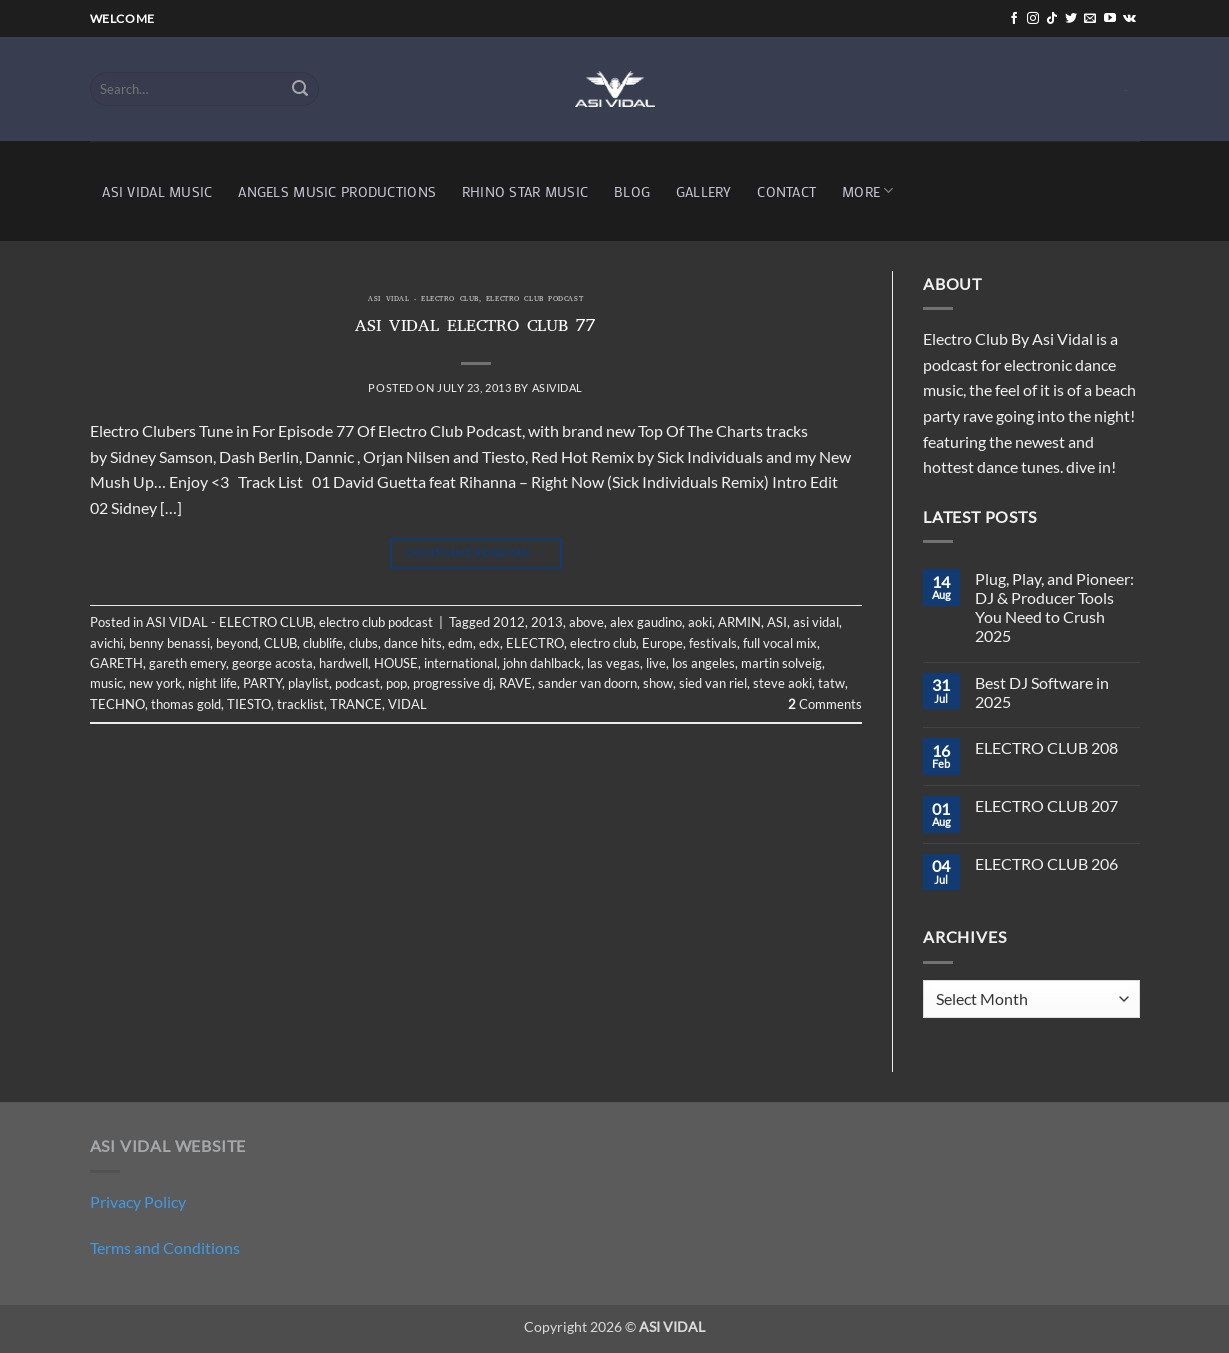 Image resolution: width=1229 pixels, height=1353 pixels. Describe the element at coordinates (1046, 863) in the screenshot. I see `ELECTRO CLUB 206` at that location.